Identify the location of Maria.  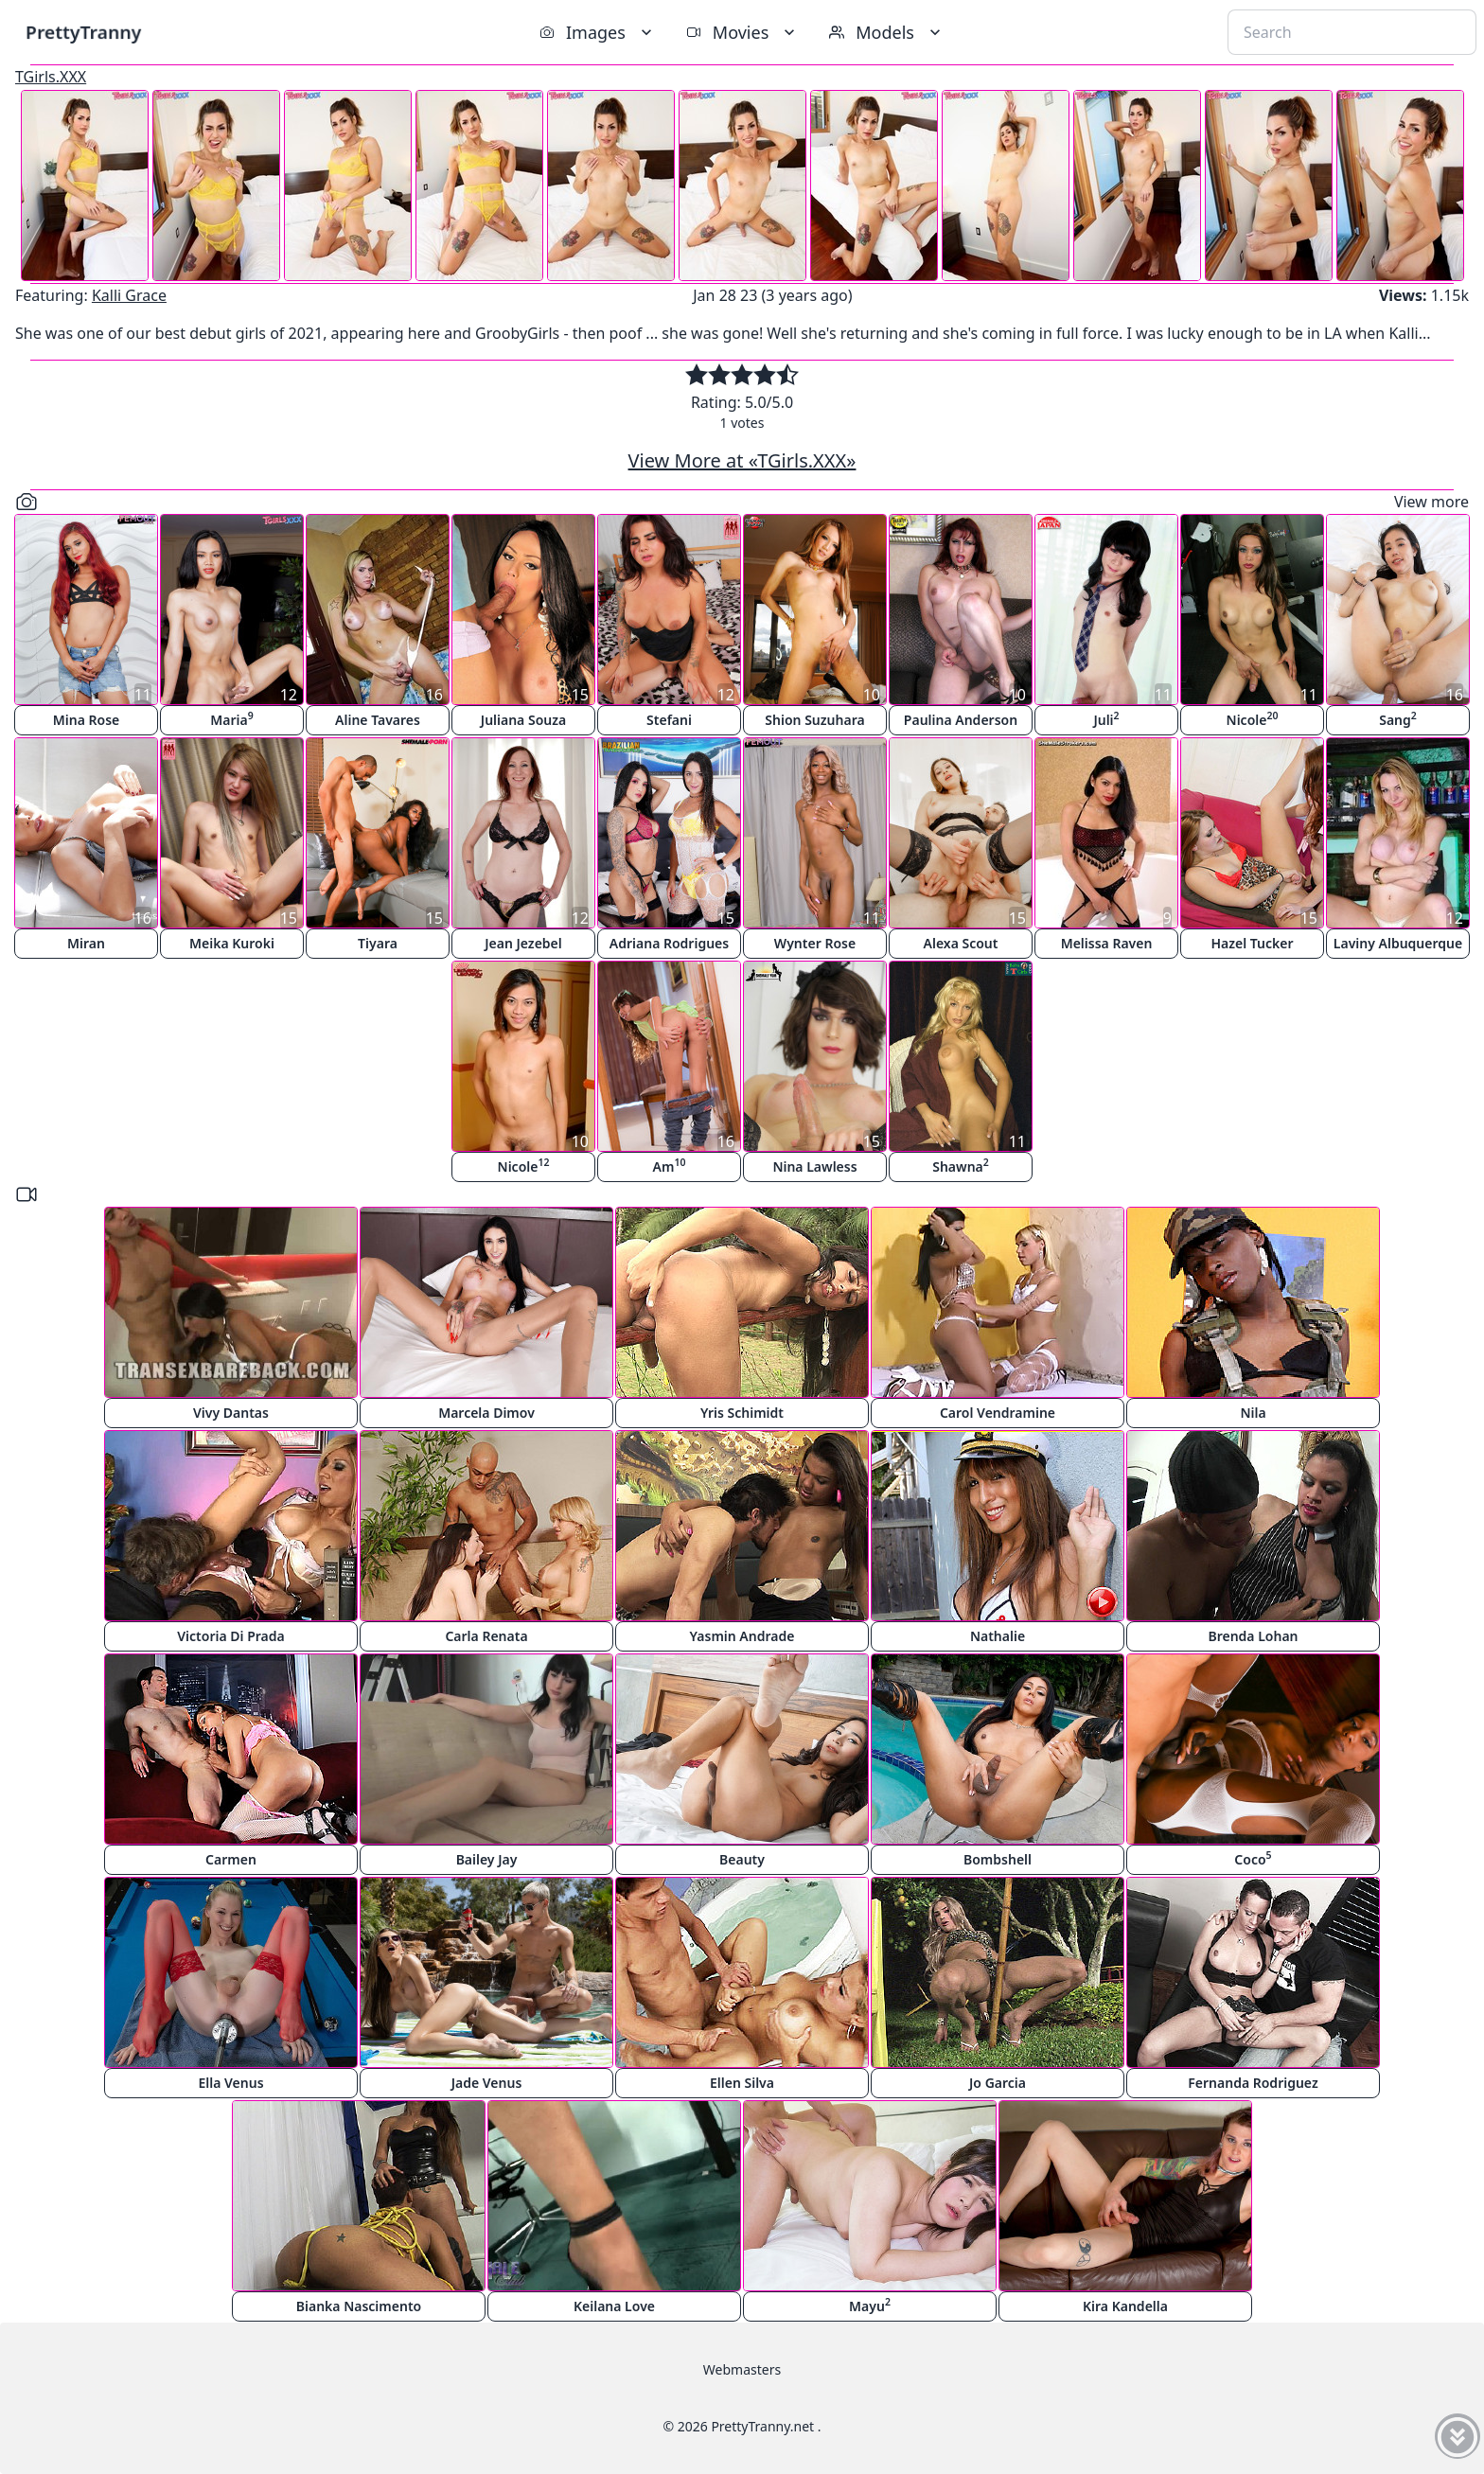
(231, 719).